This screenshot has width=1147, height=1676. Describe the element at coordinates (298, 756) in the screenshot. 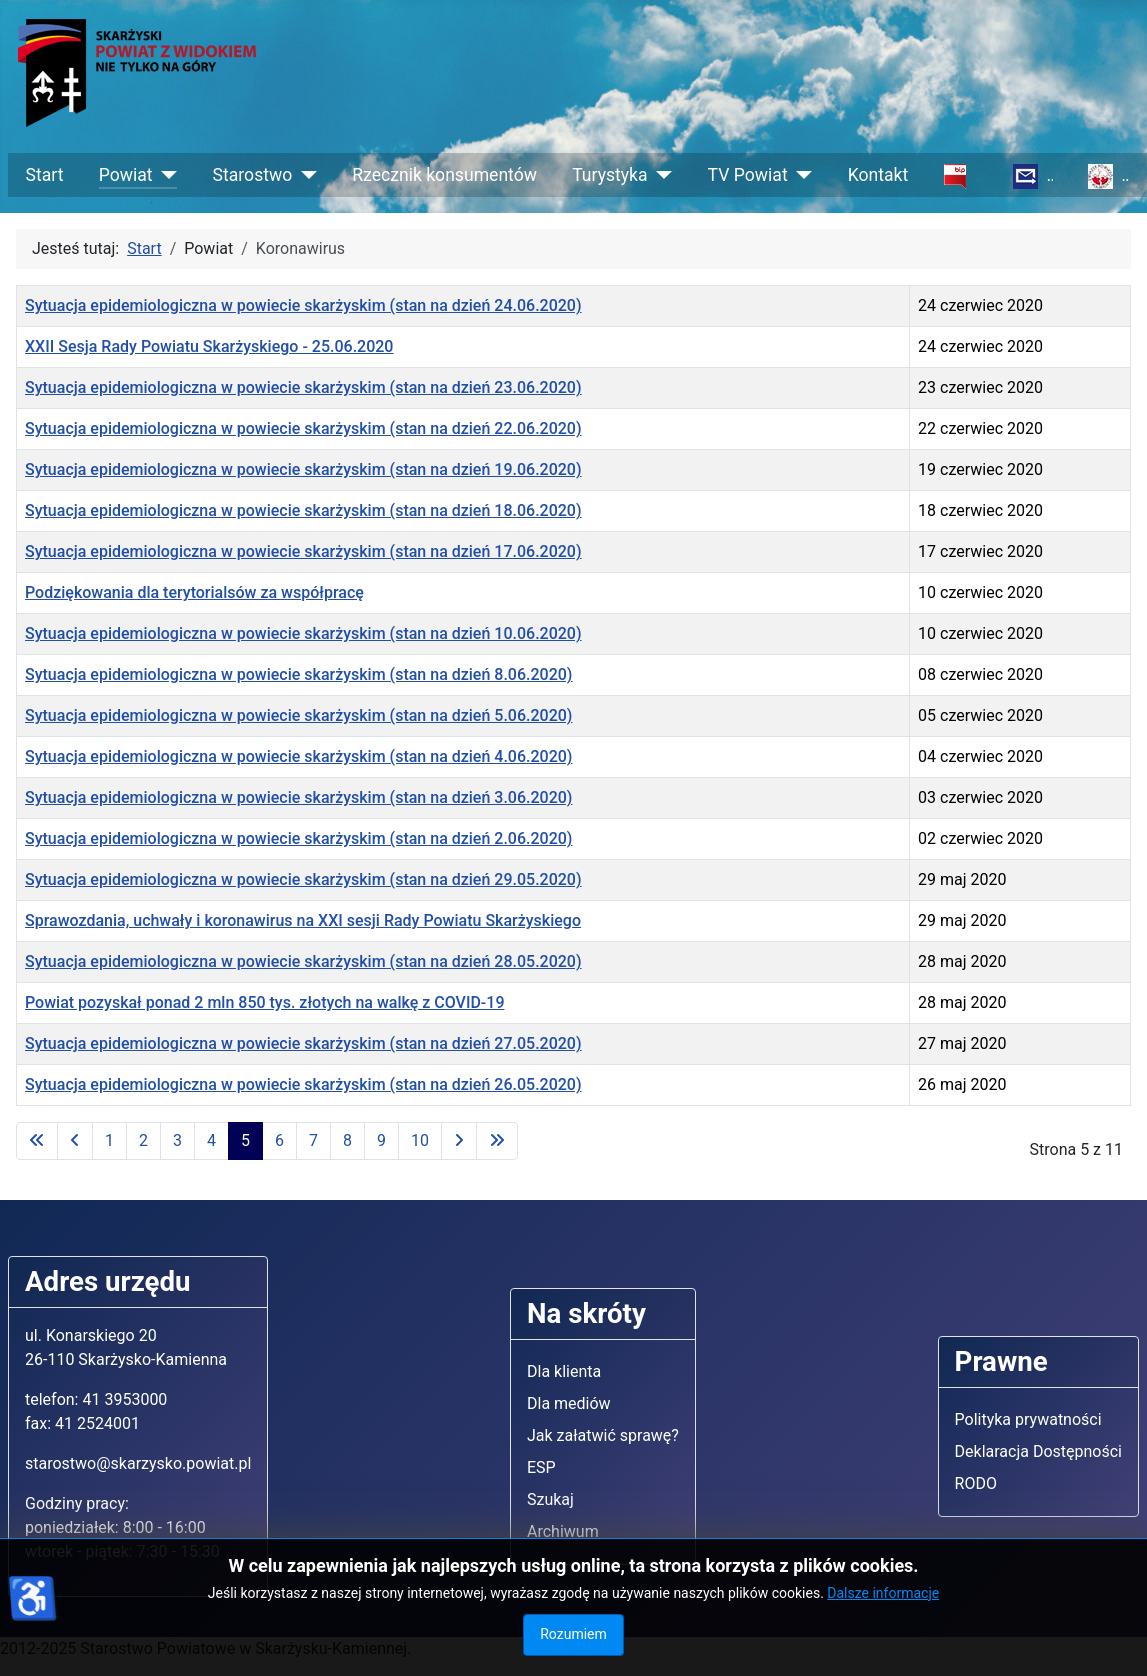

I see `Sytuacja epidemiologiczna w powiecie skarżyskim (stan na dzień 4.06.2020)` at that location.